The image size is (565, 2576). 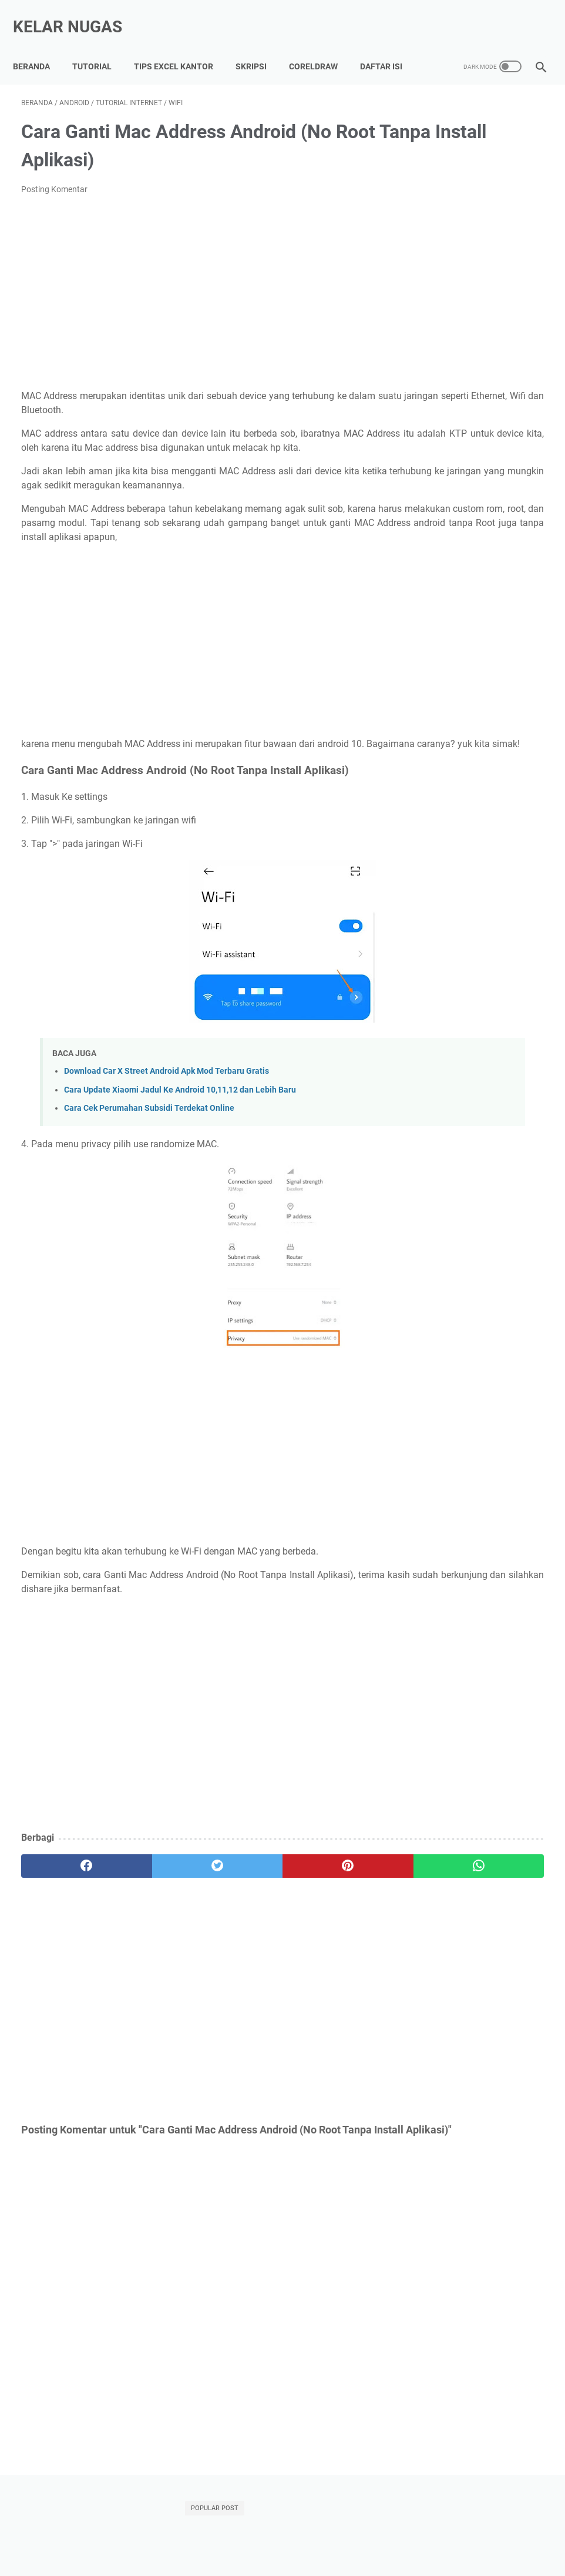 What do you see at coordinates (474, 318) in the screenshot?
I see `Setting TP Link TL-WR840N Untuk Mengatur Bandwidth WIFI Indihome` at bounding box center [474, 318].